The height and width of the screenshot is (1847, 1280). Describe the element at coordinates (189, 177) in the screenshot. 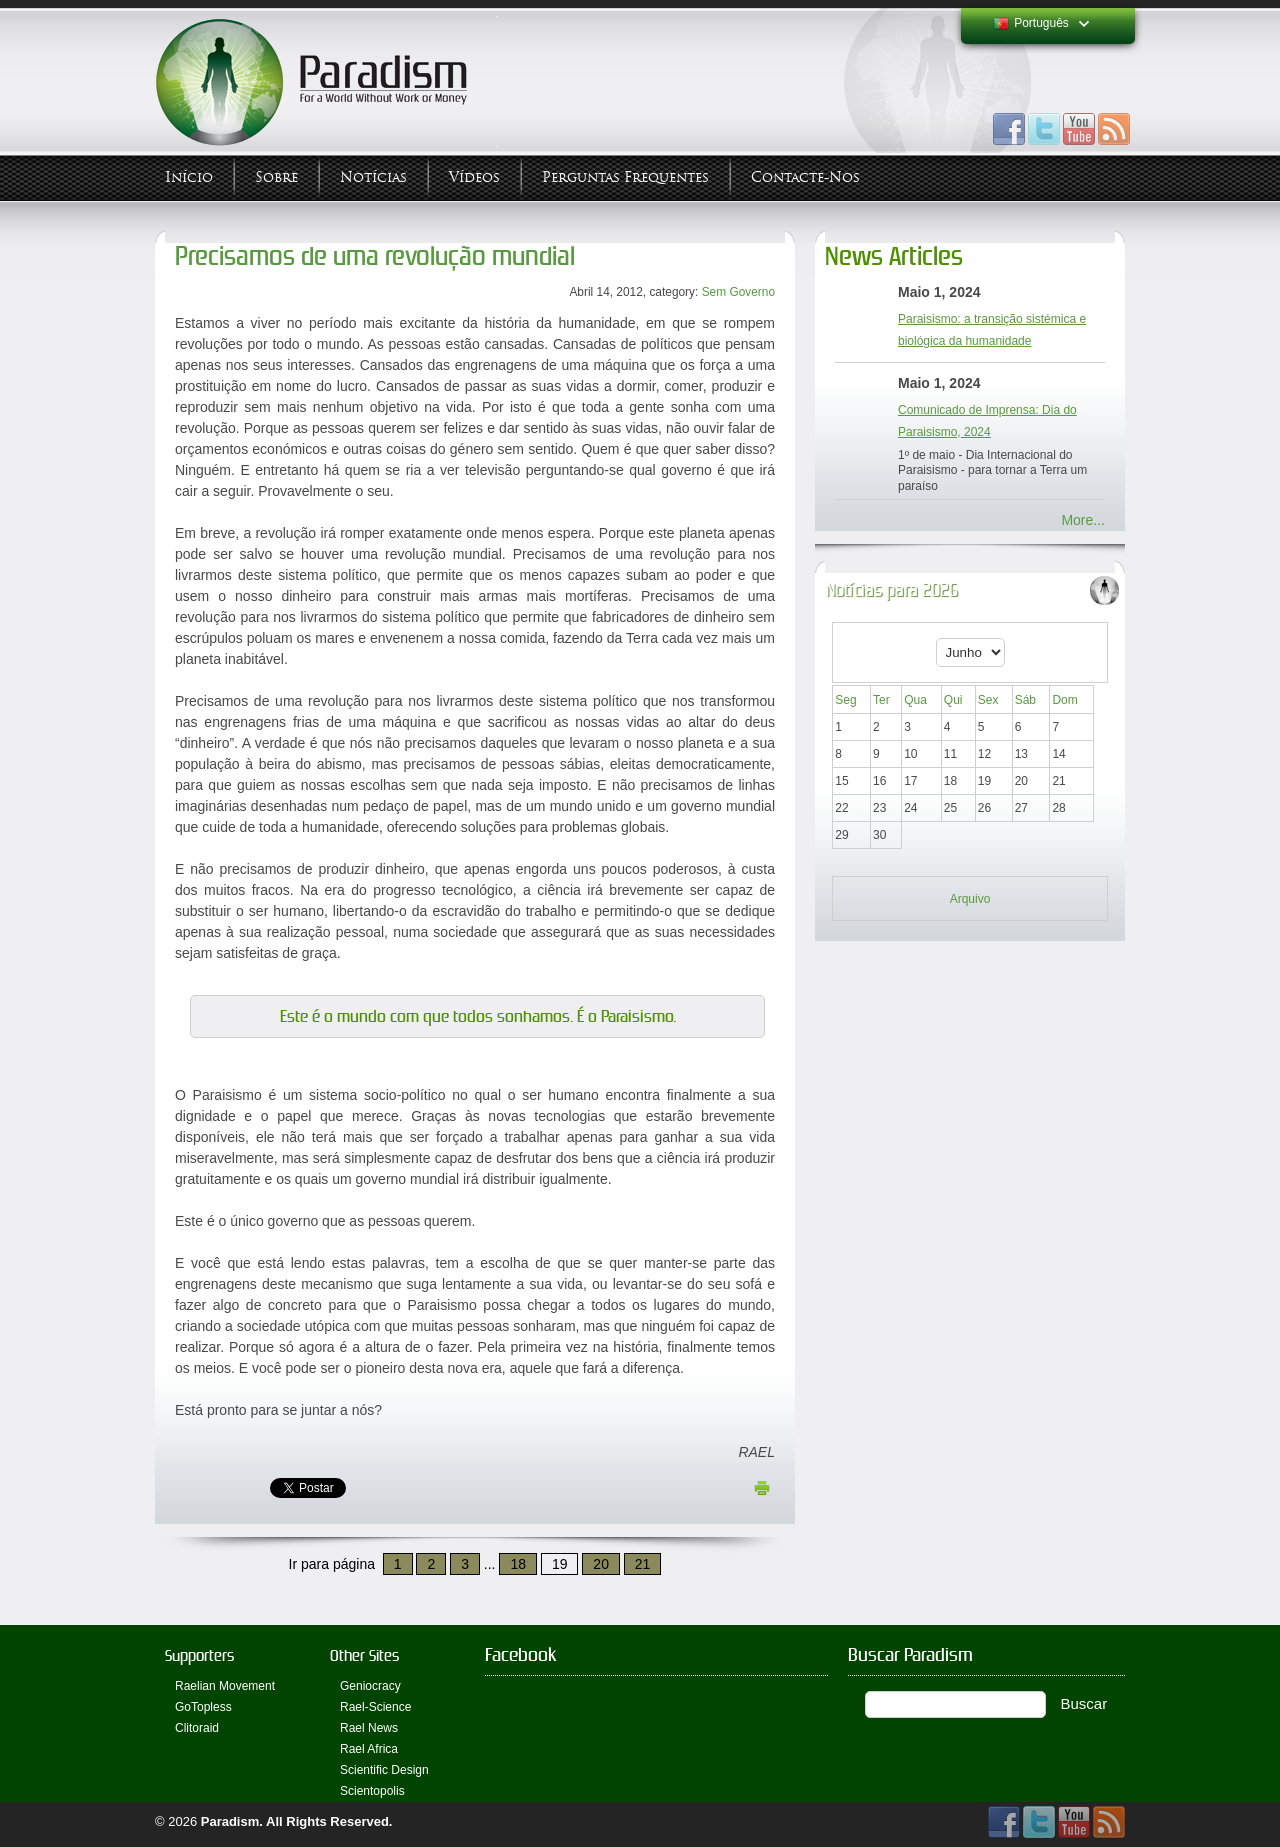

I see `Início` at that location.